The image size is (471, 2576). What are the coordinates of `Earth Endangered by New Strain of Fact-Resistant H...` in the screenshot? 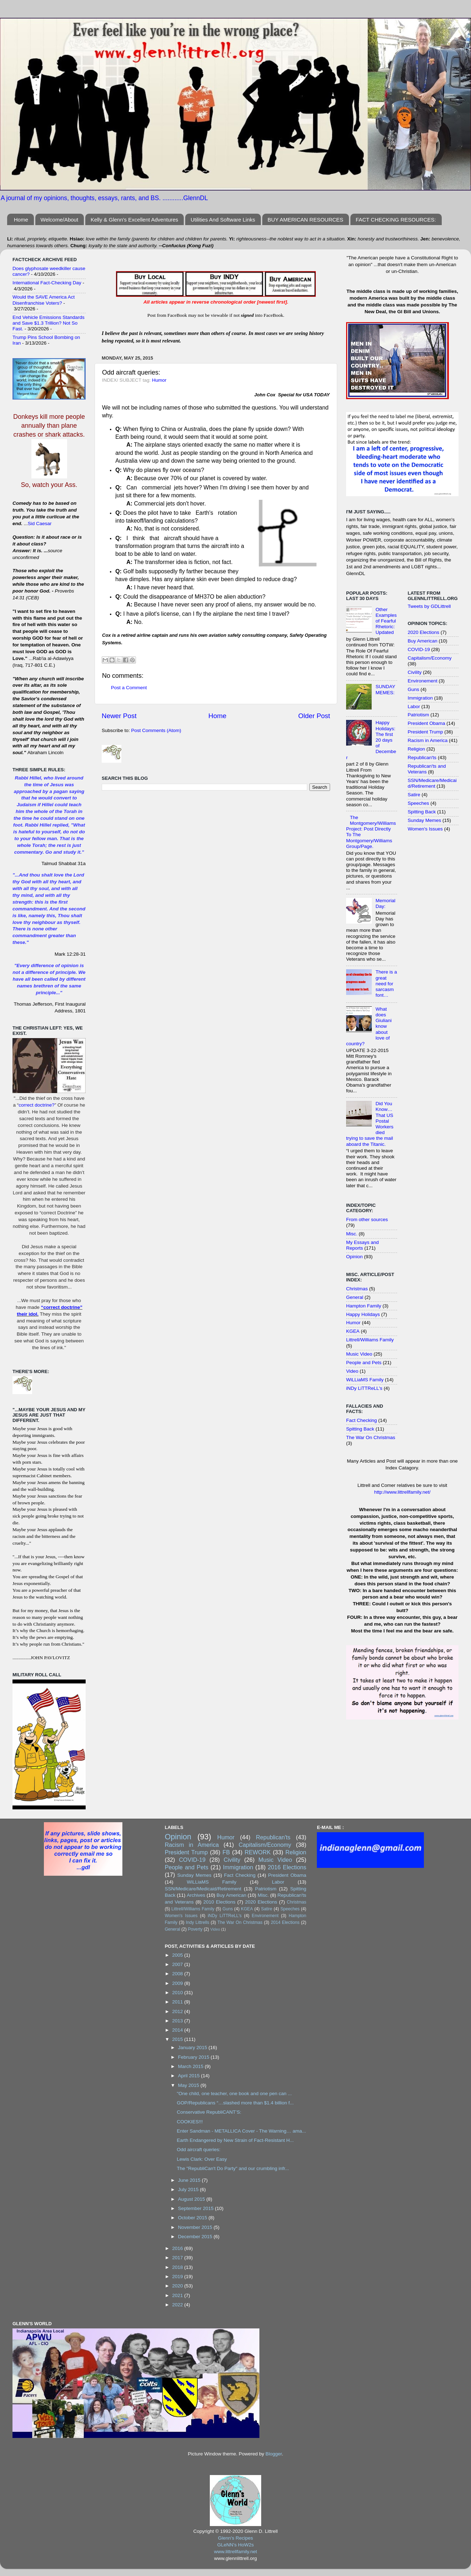 It's located at (235, 2140).